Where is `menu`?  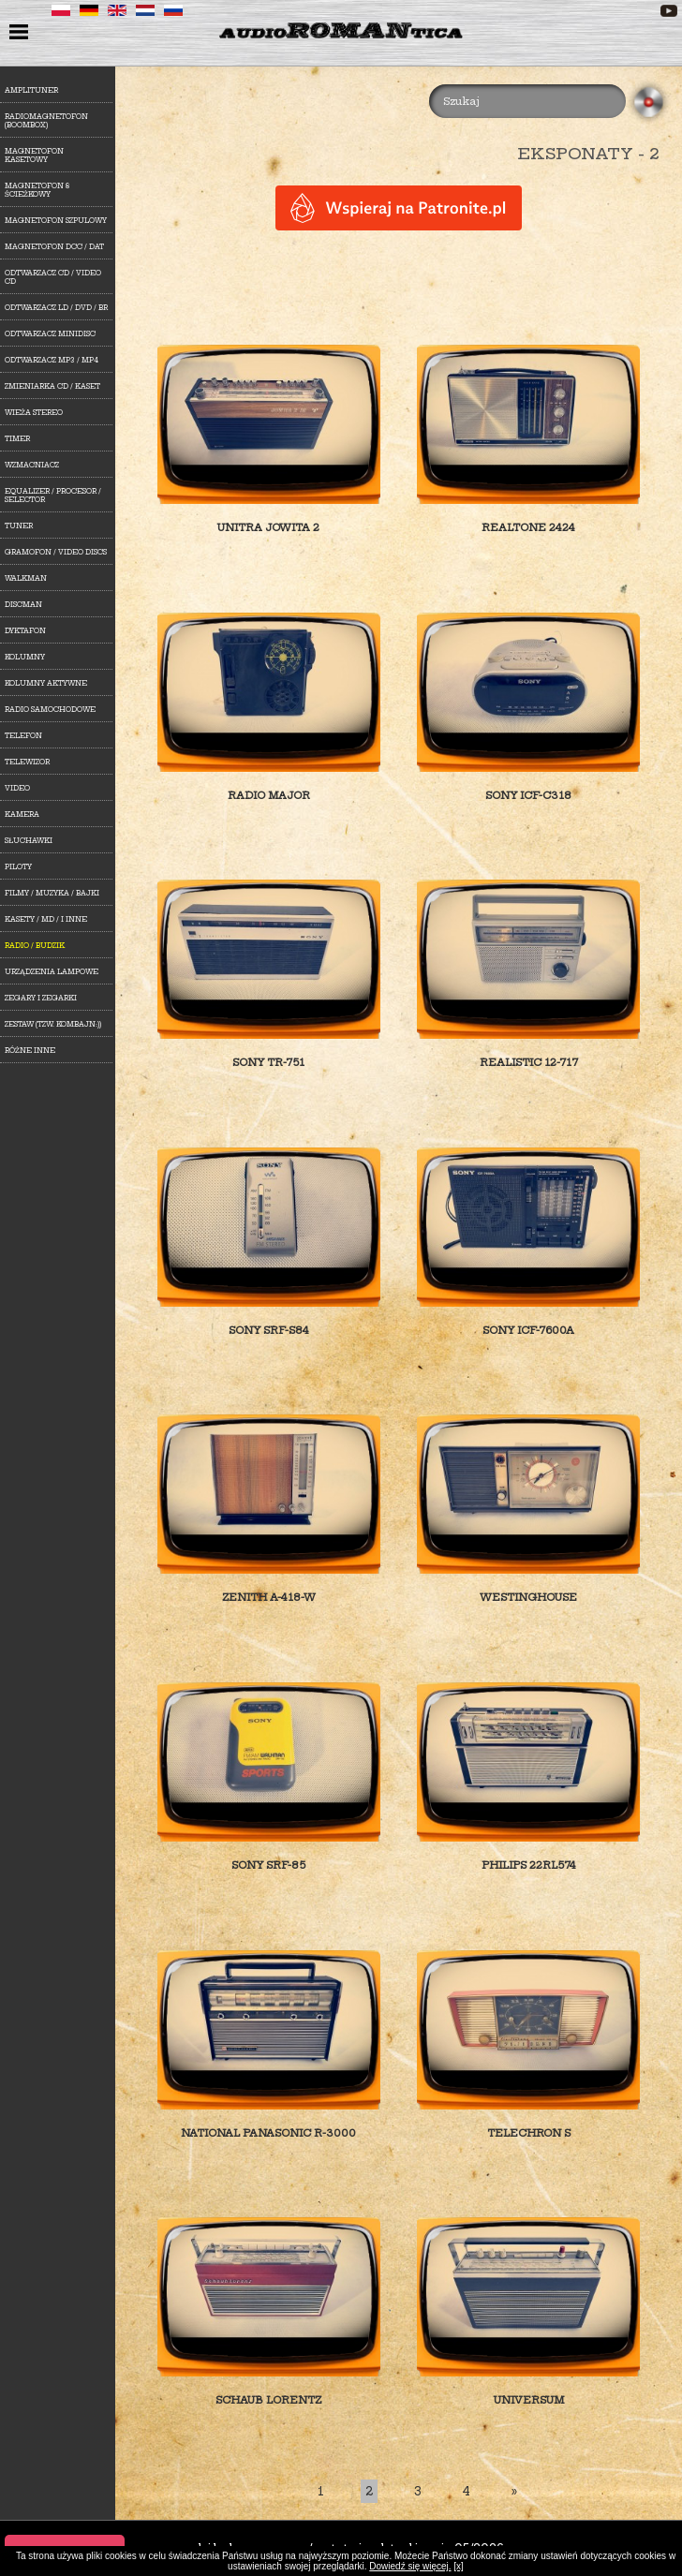 menu is located at coordinates (21, 33).